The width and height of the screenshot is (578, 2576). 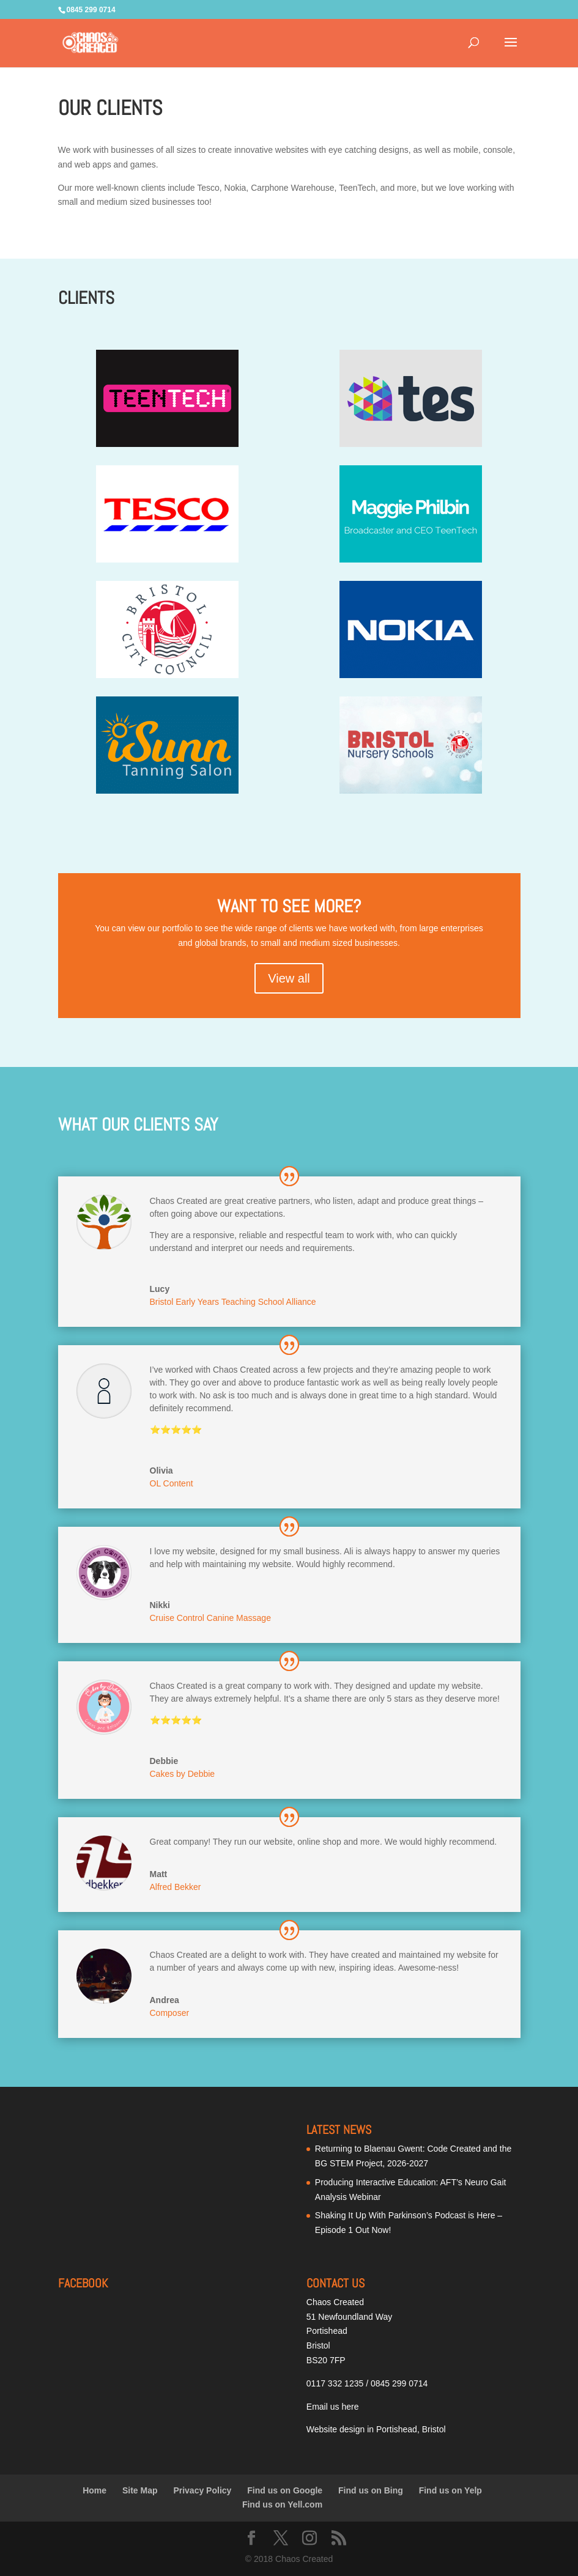 I want to click on Home, so click(x=94, y=2490).